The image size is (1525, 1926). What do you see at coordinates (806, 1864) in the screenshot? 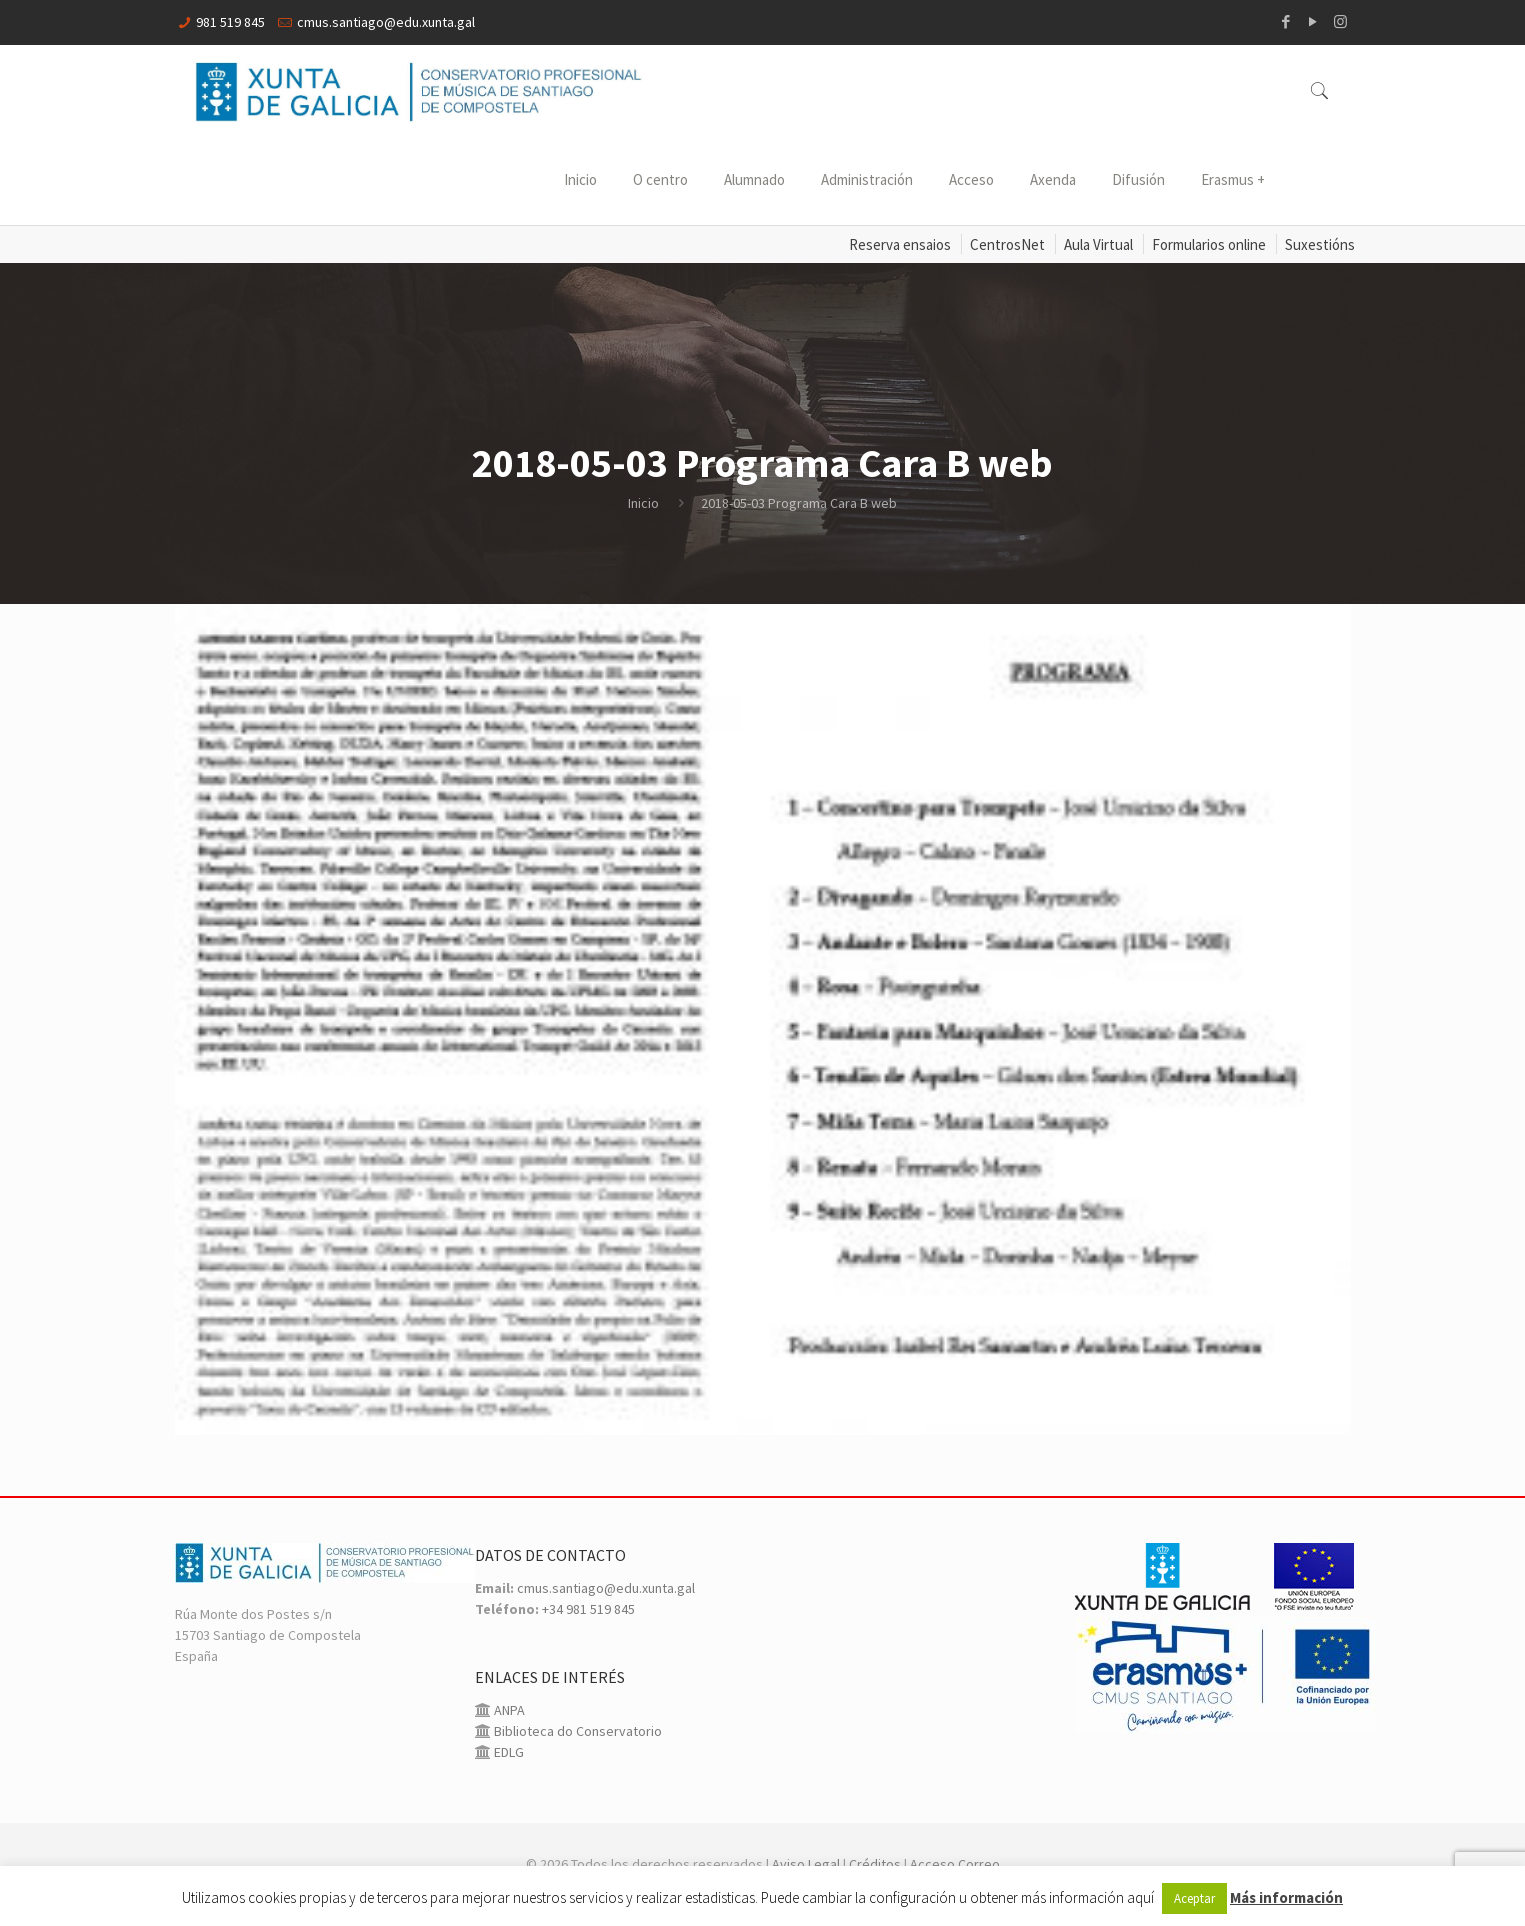
I see `Aviso Legal` at bounding box center [806, 1864].